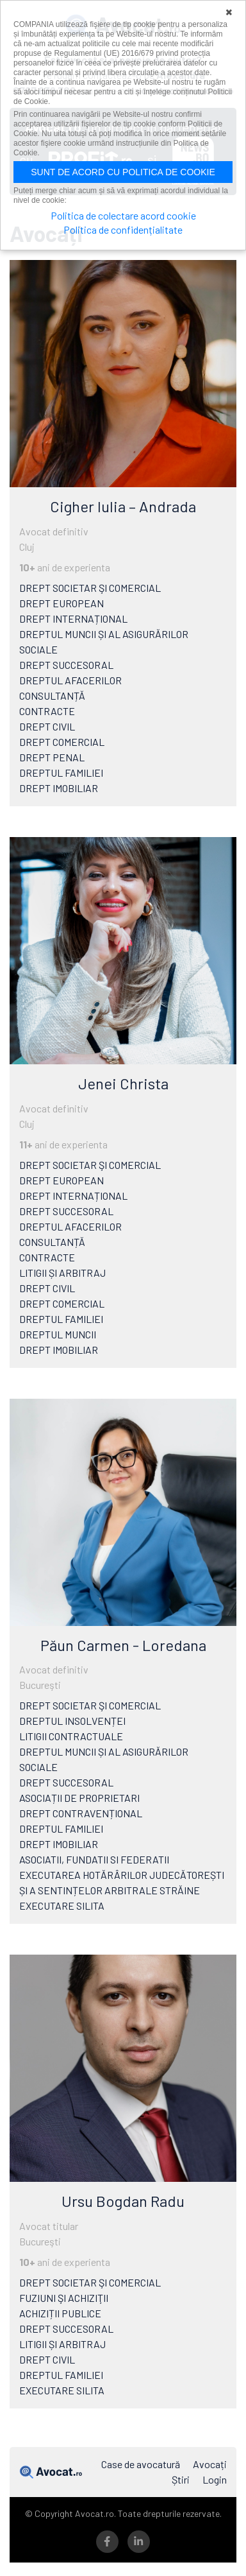 The image size is (246, 2576). Describe the element at coordinates (181, 2479) in the screenshot. I see `Știri` at that location.